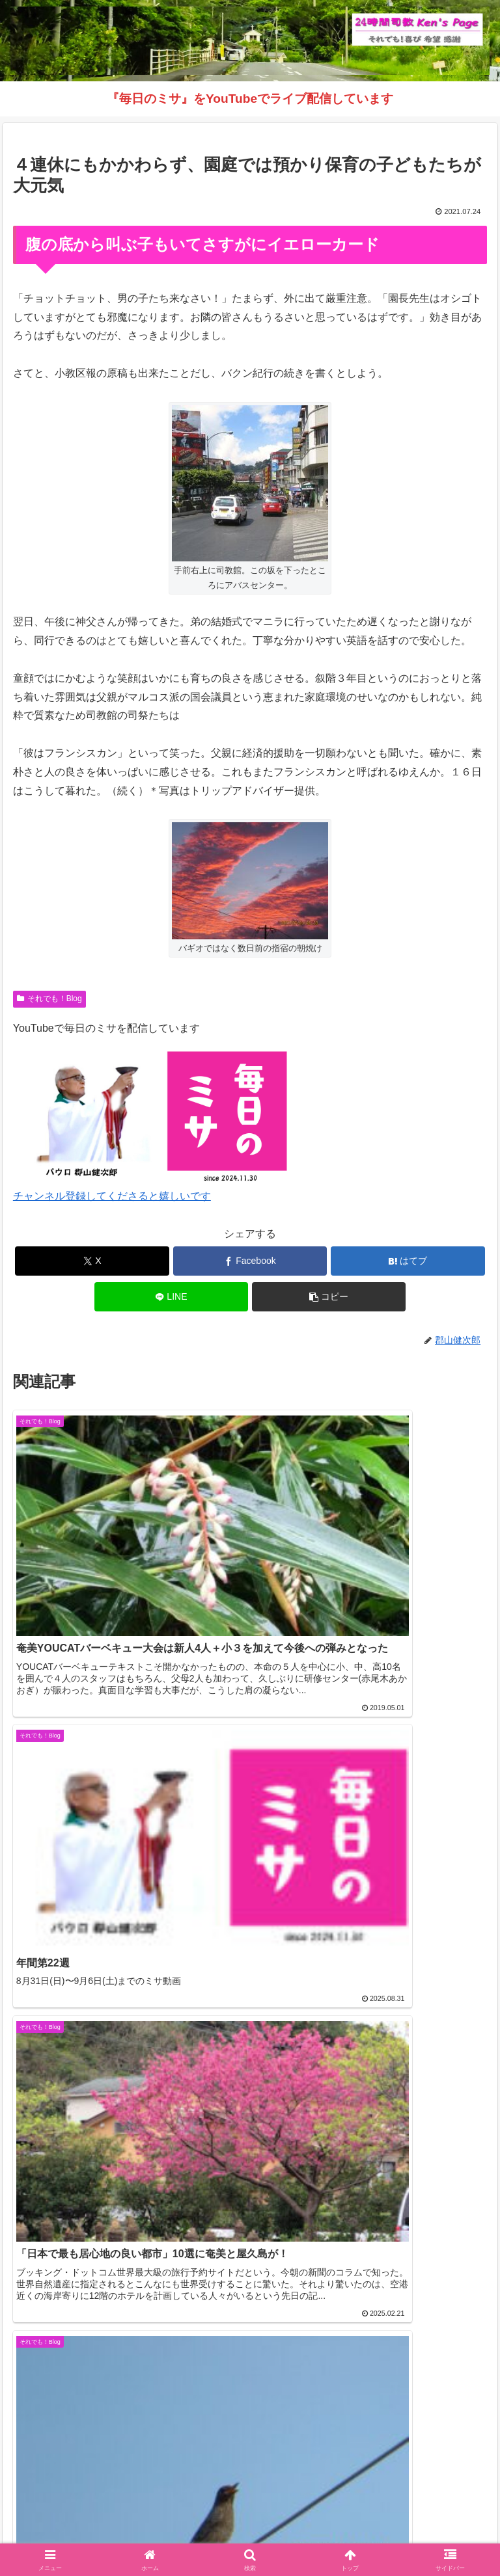 This screenshot has height=2576, width=500. What do you see at coordinates (86, 2515) in the screenshot?
I see `Welcome！` at bounding box center [86, 2515].